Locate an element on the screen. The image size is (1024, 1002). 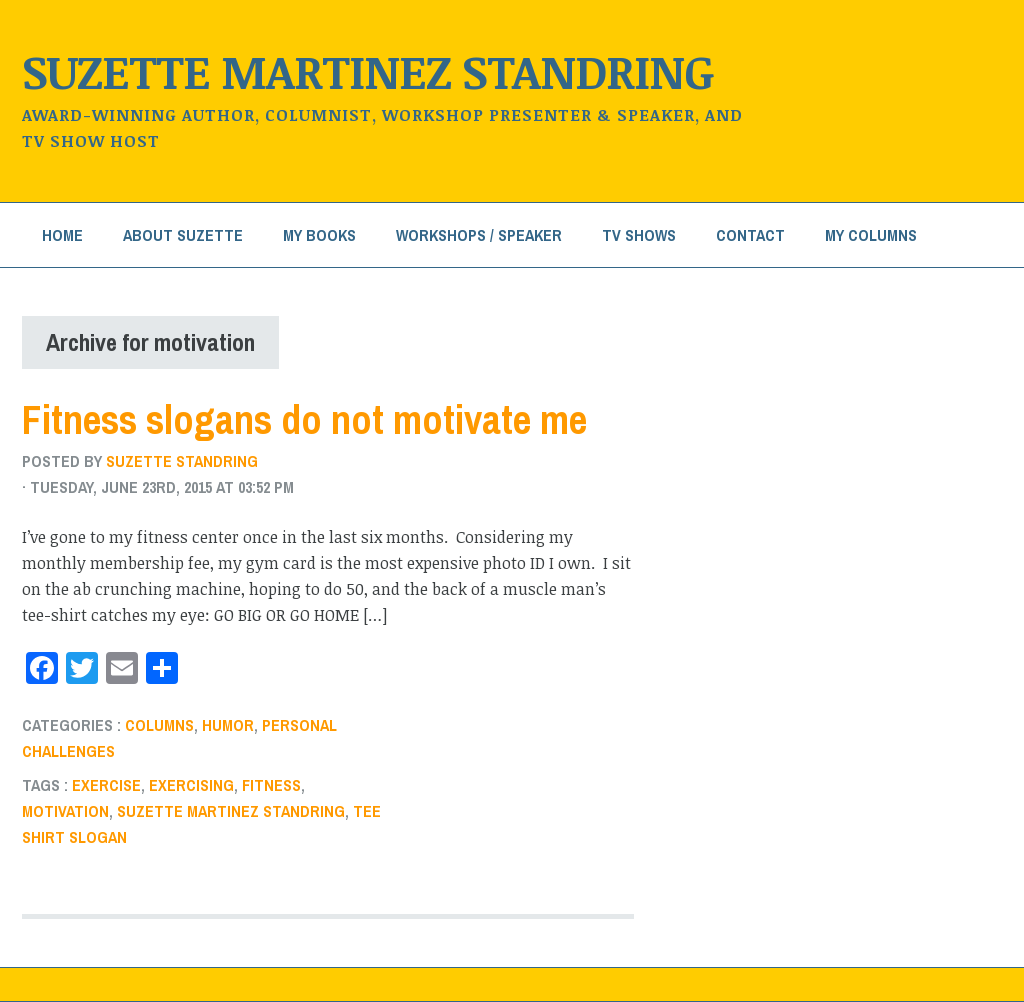
About Suzette is located at coordinates (183, 235).